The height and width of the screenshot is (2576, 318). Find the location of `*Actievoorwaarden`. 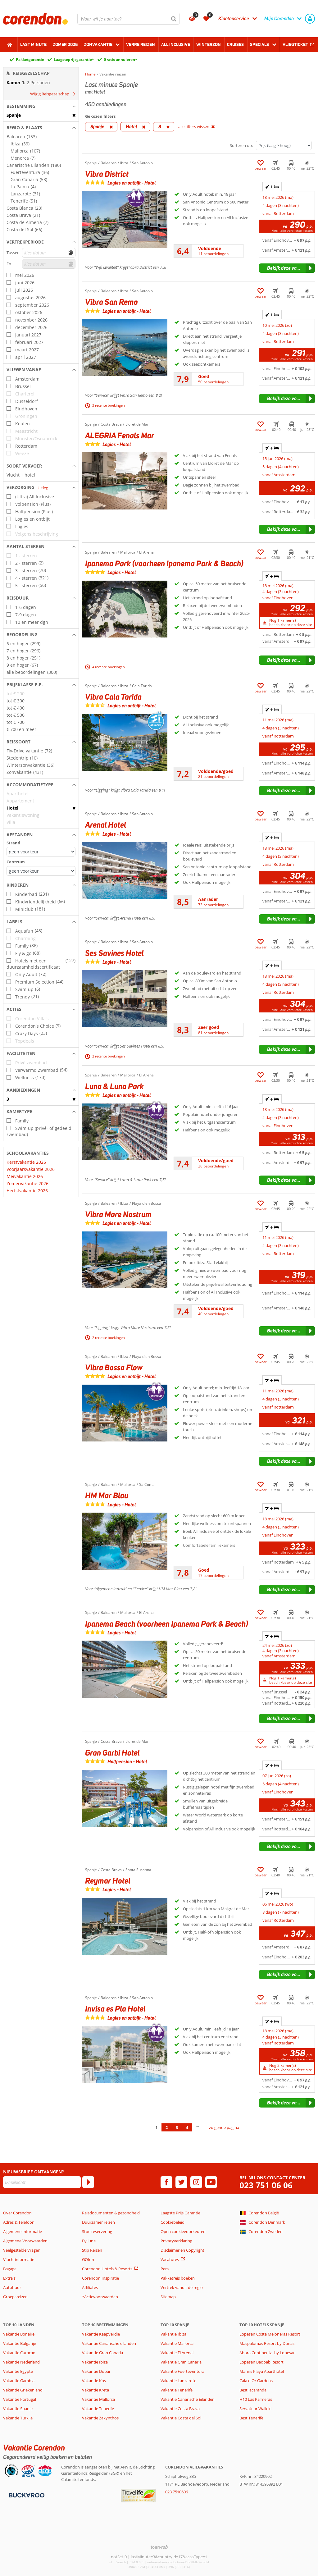

*Actievoorwaarden is located at coordinates (100, 2297).